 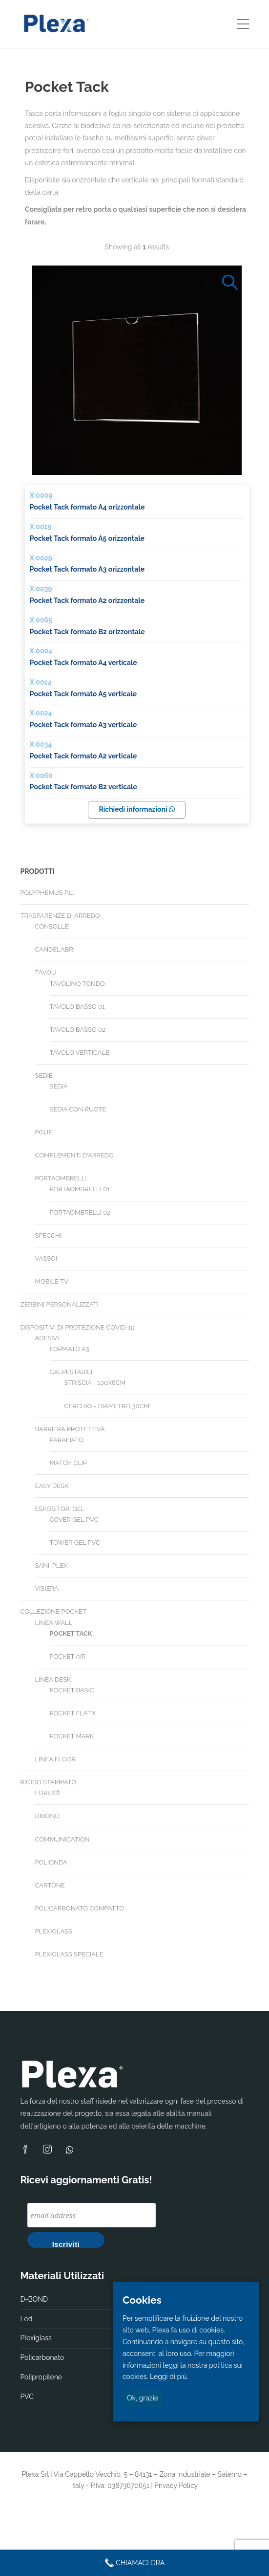 What do you see at coordinates (80, 1189) in the screenshot?
I see `Portaombrelli 01` at bounding box center [80, 1189].